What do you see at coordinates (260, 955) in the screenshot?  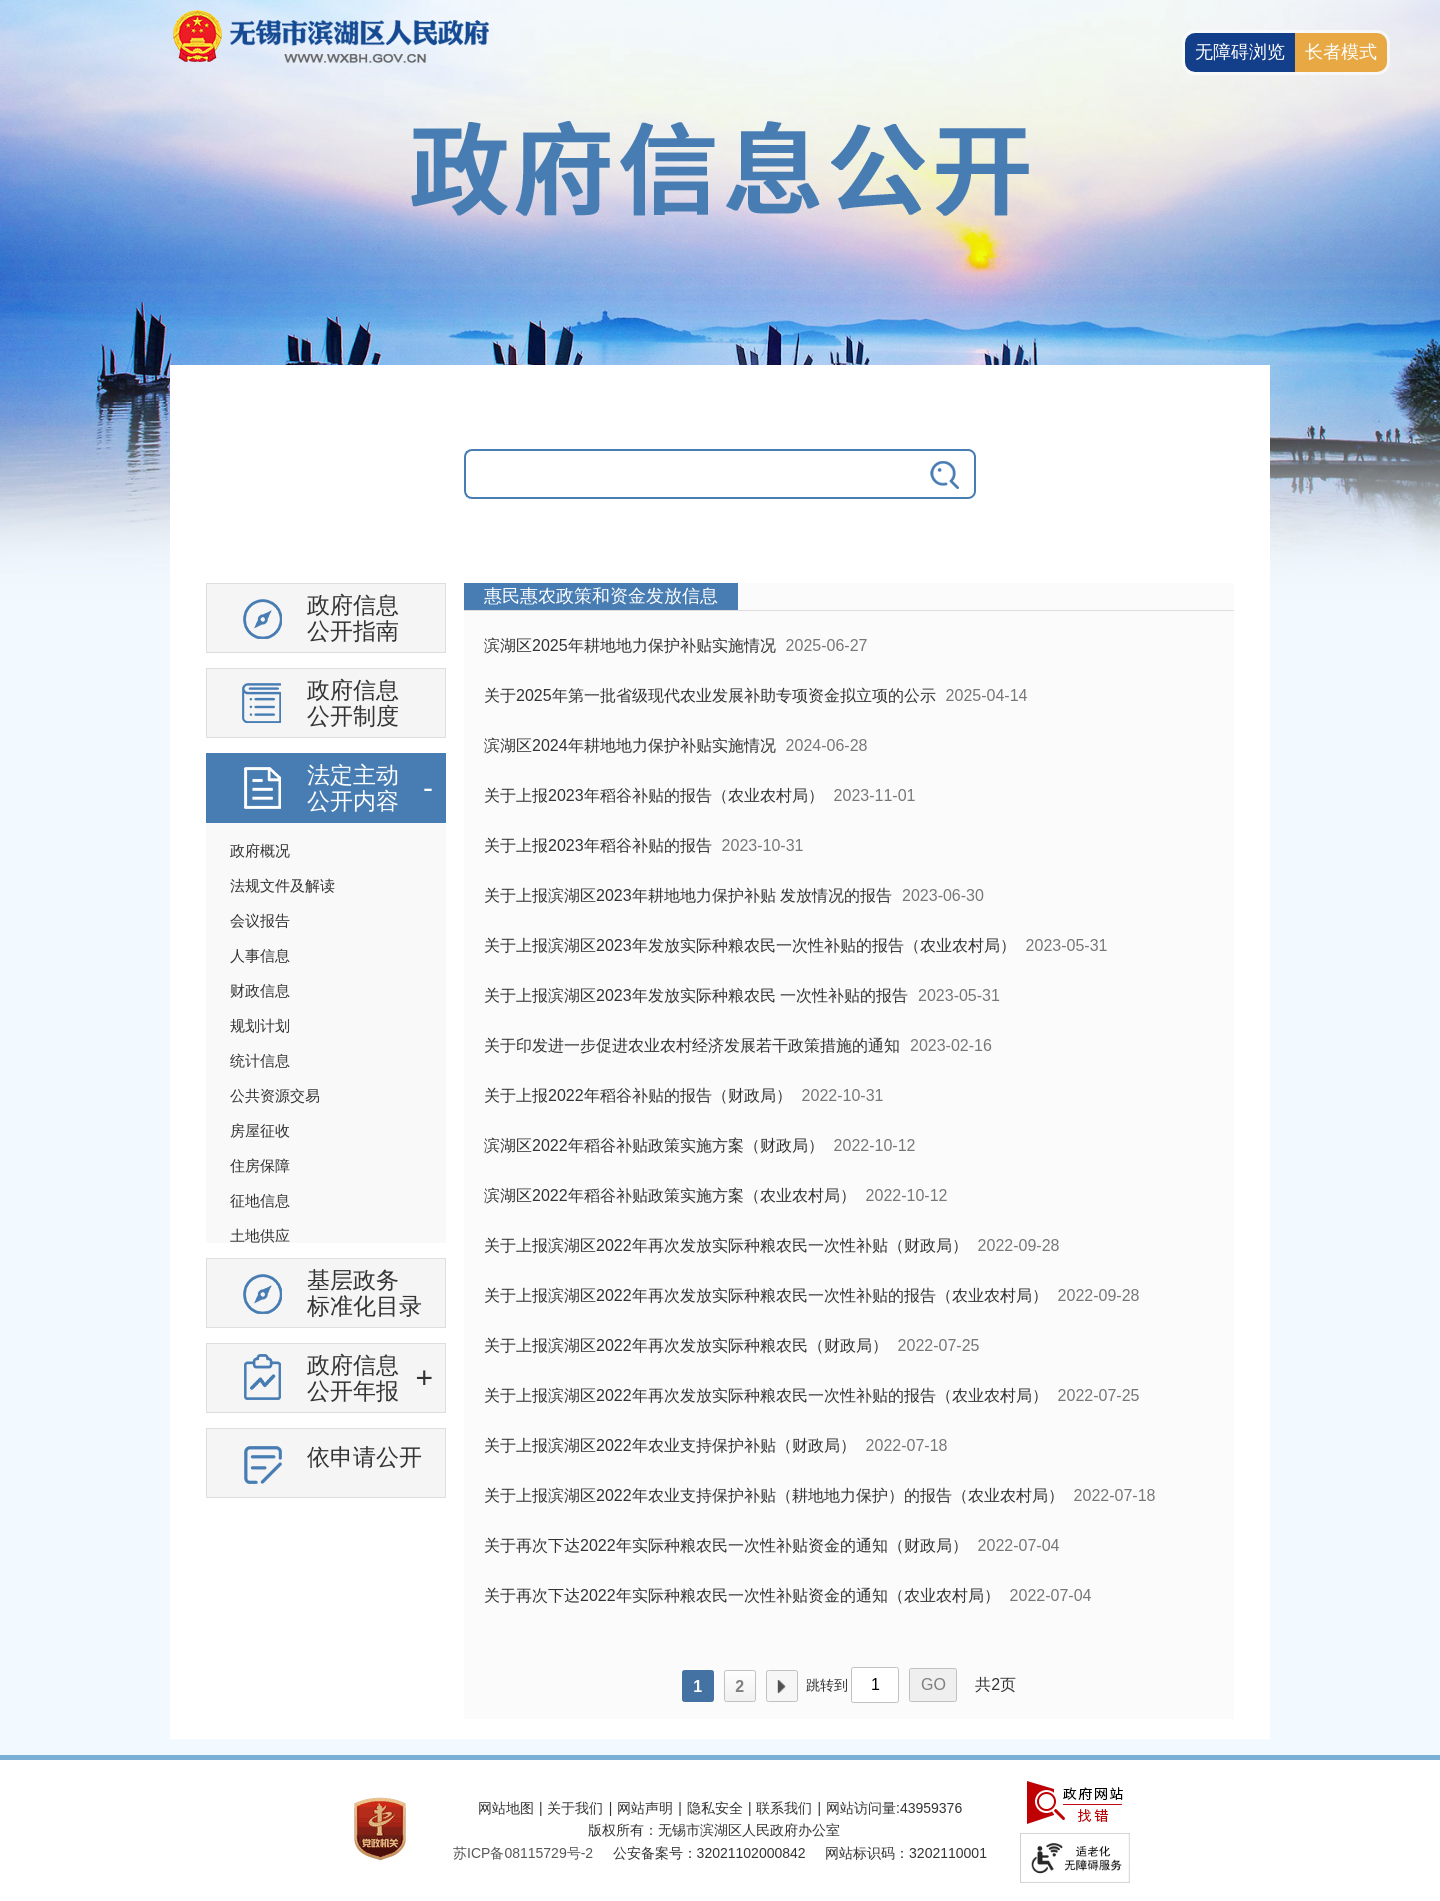 I see `人事信息` at bounding box center [260, 955].